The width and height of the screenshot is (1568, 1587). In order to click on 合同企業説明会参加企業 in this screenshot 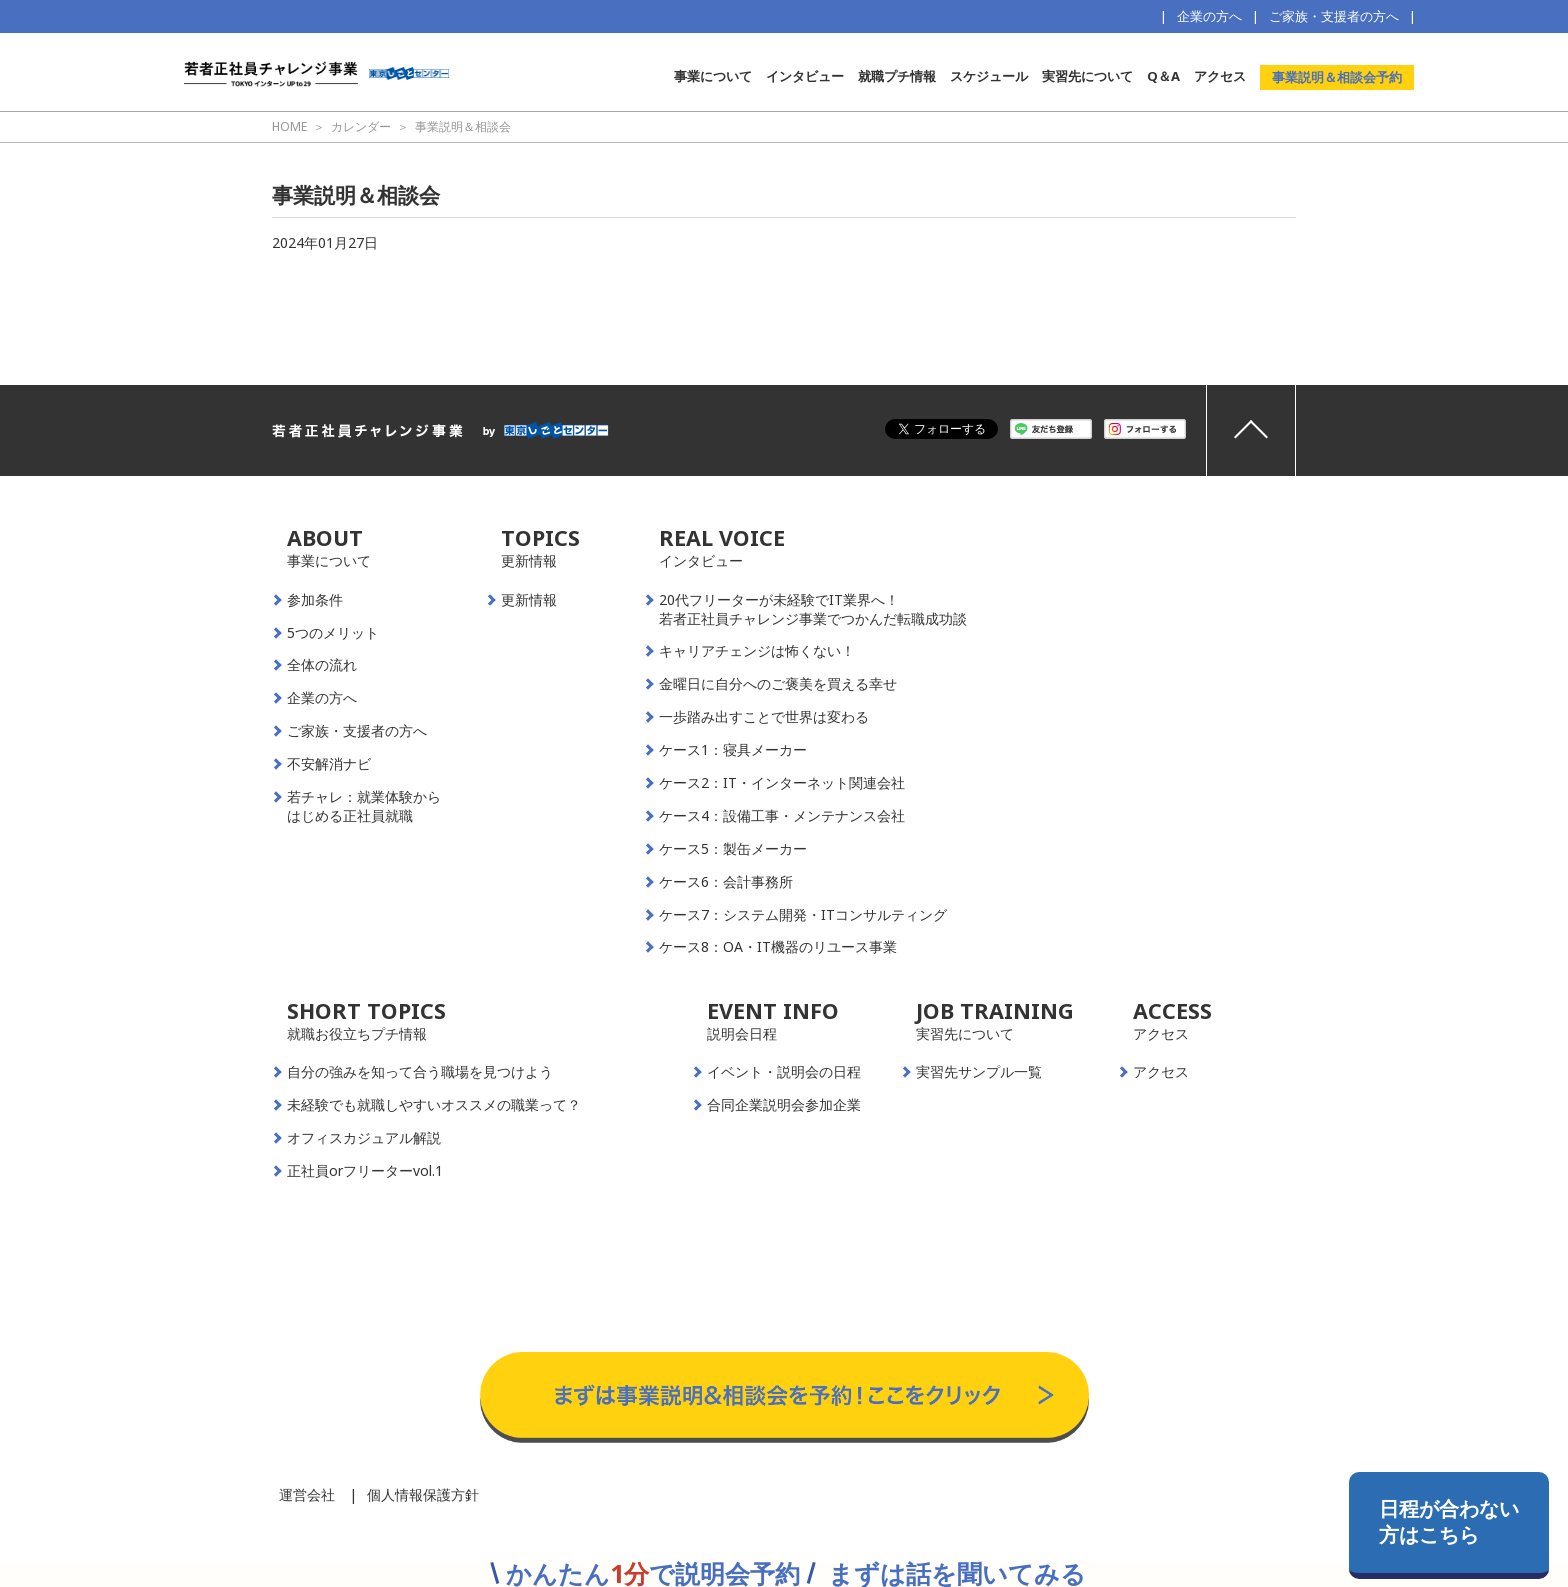, I will do `click(784, 1105)`.